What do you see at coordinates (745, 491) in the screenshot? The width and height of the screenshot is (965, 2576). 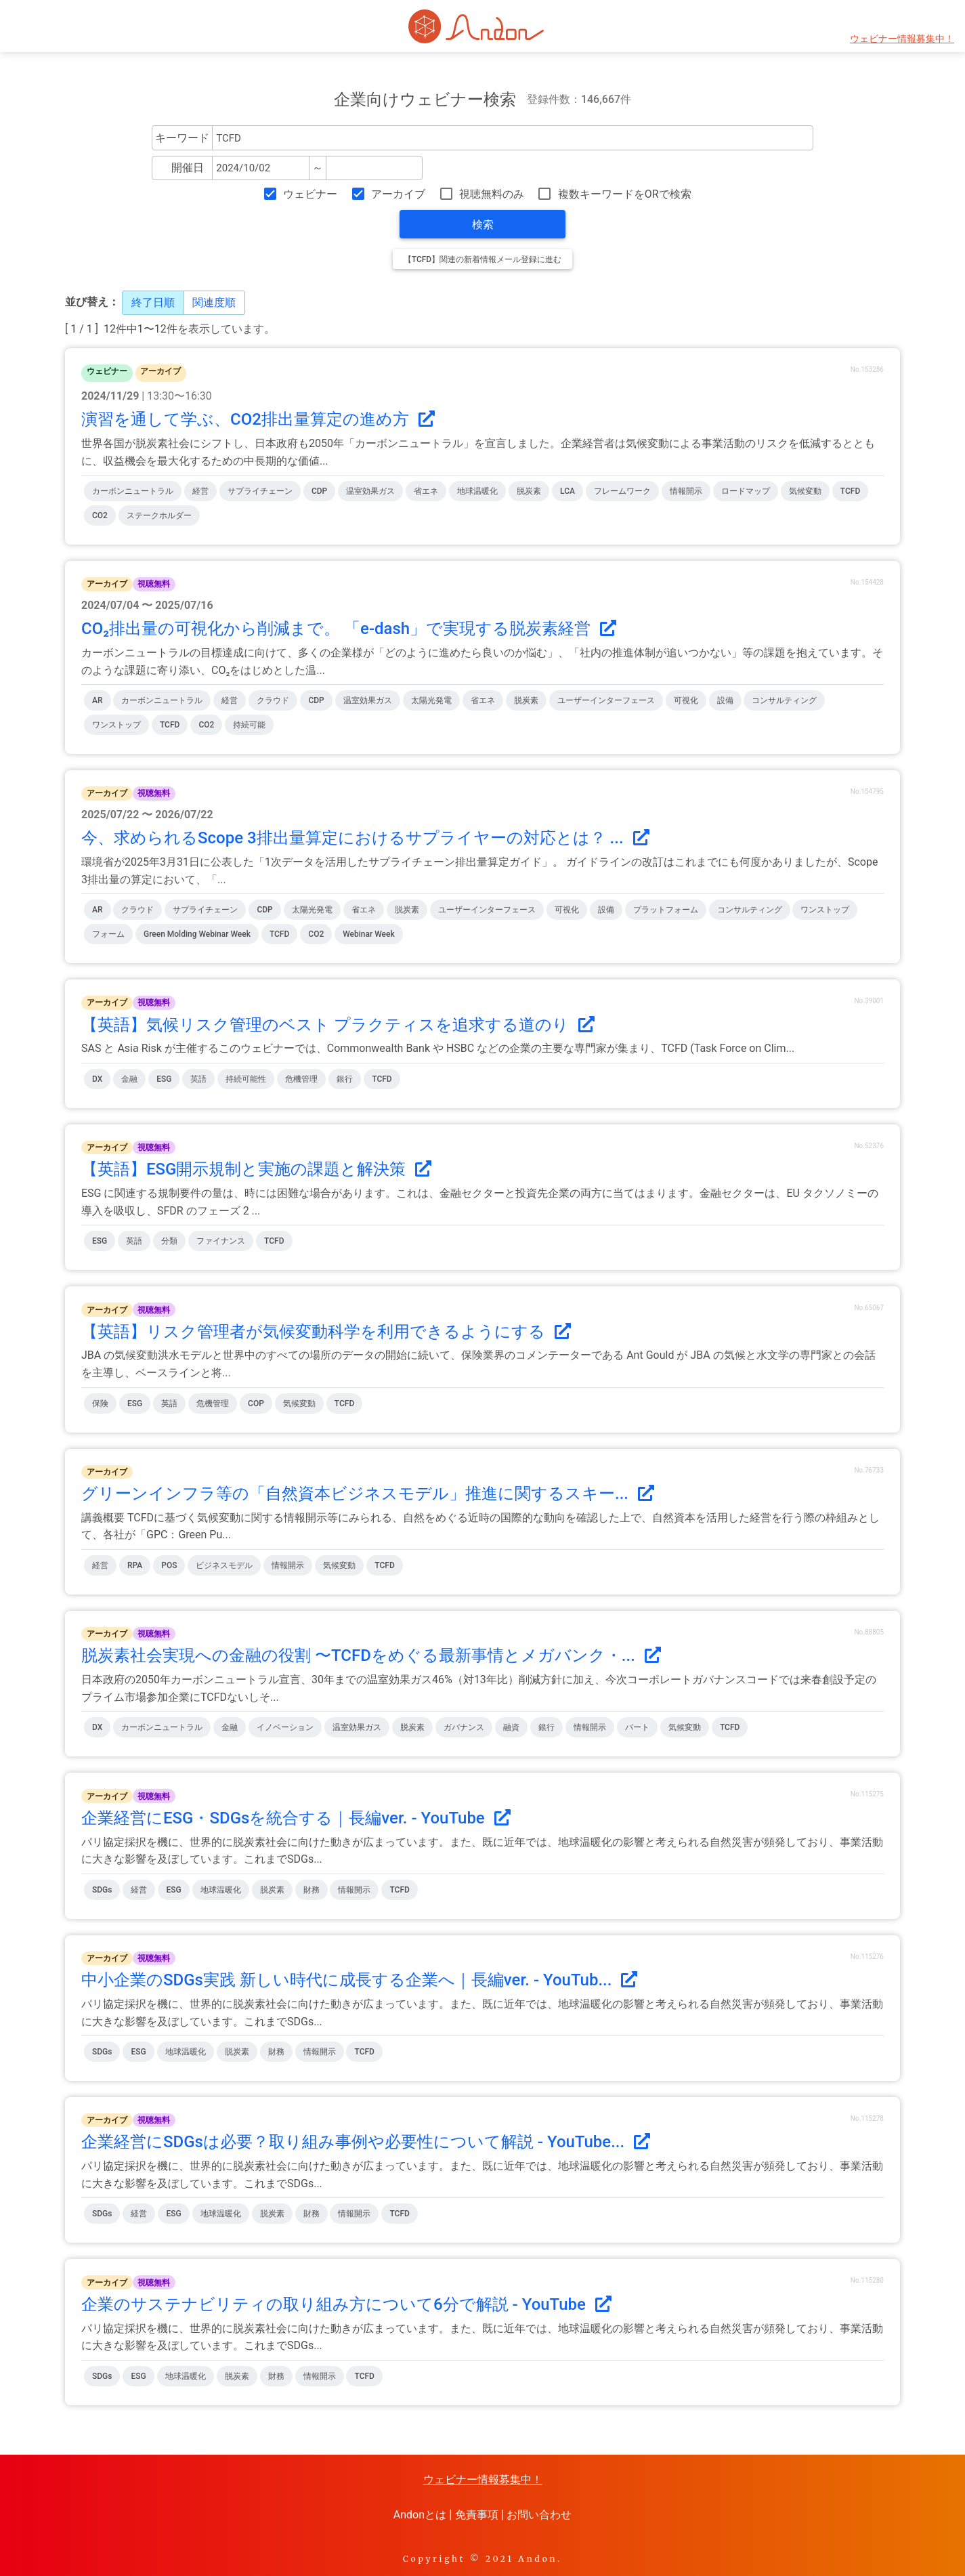 I see `ロードマップ` at bounding box center [745, 491].